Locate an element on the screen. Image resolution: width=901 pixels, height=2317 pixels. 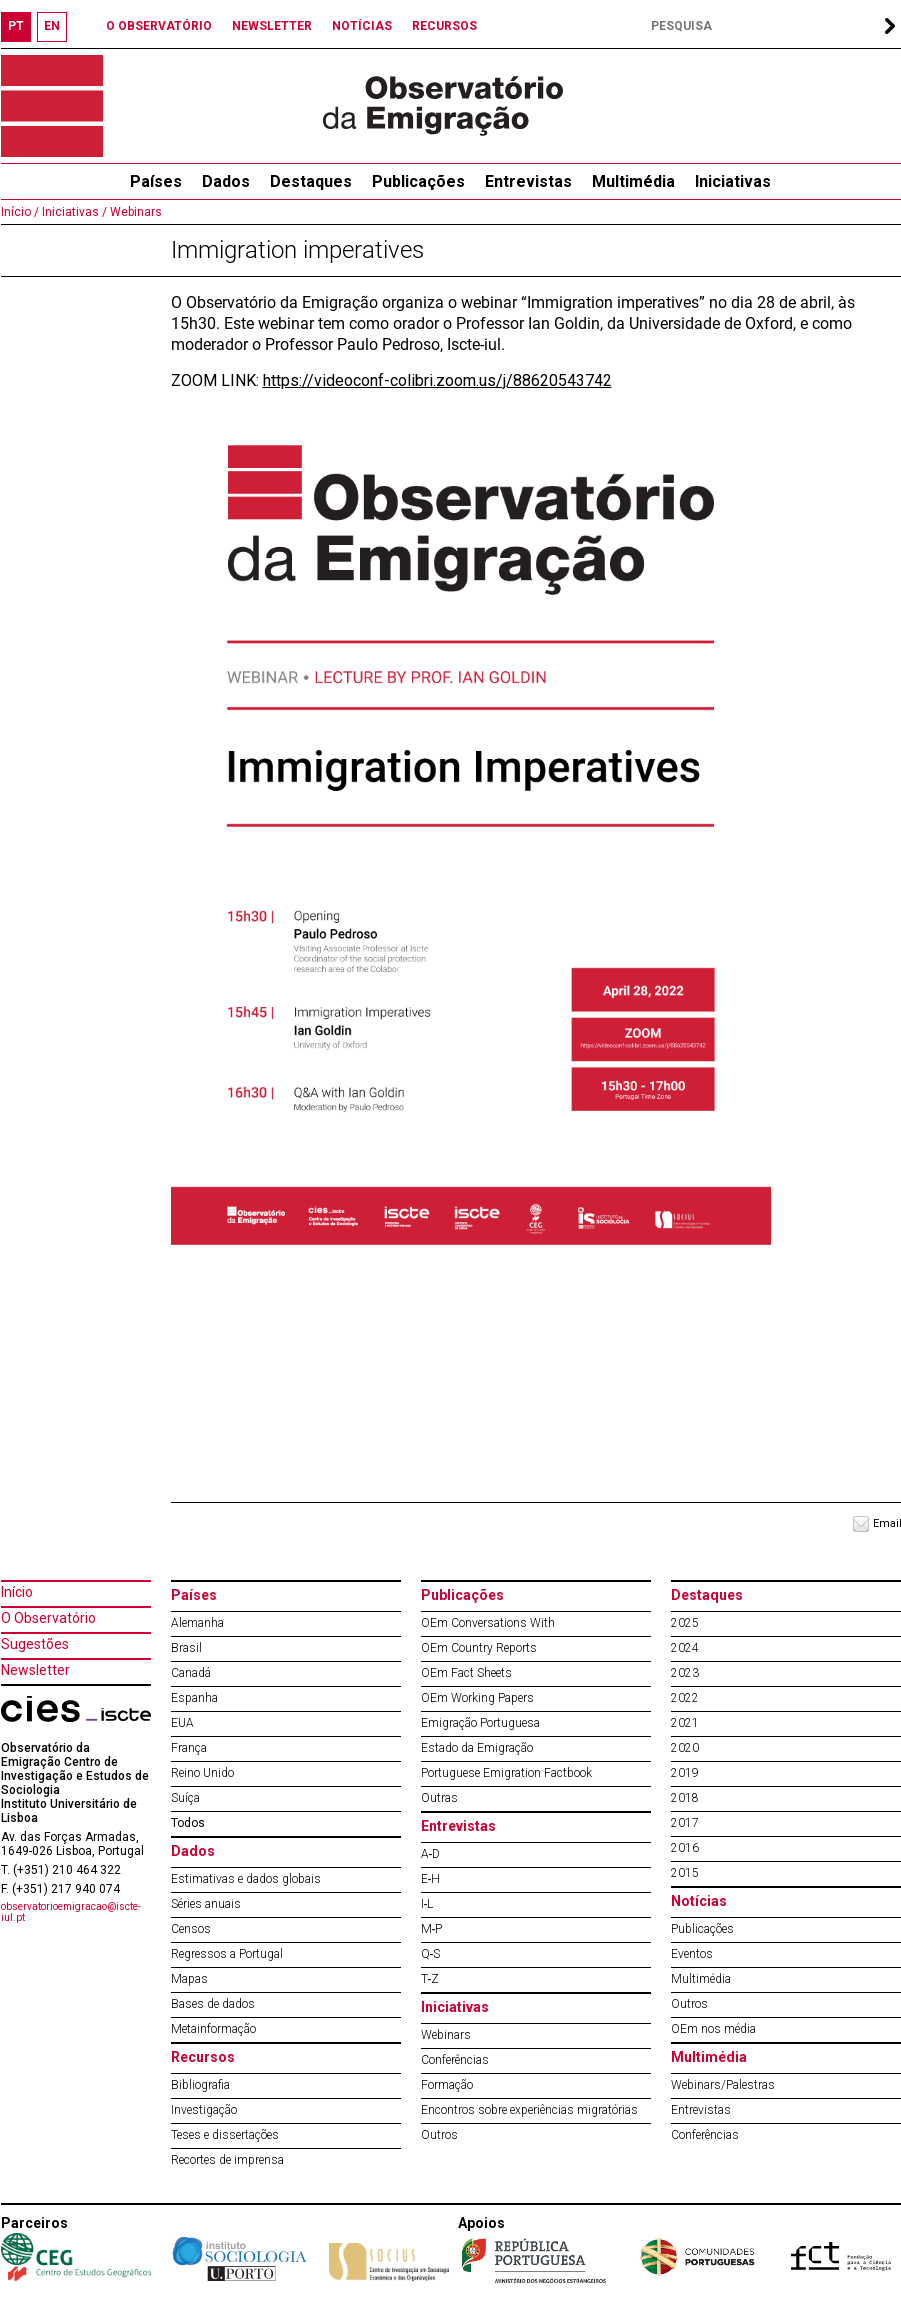
2024 is located at coordinates (685, 1648).